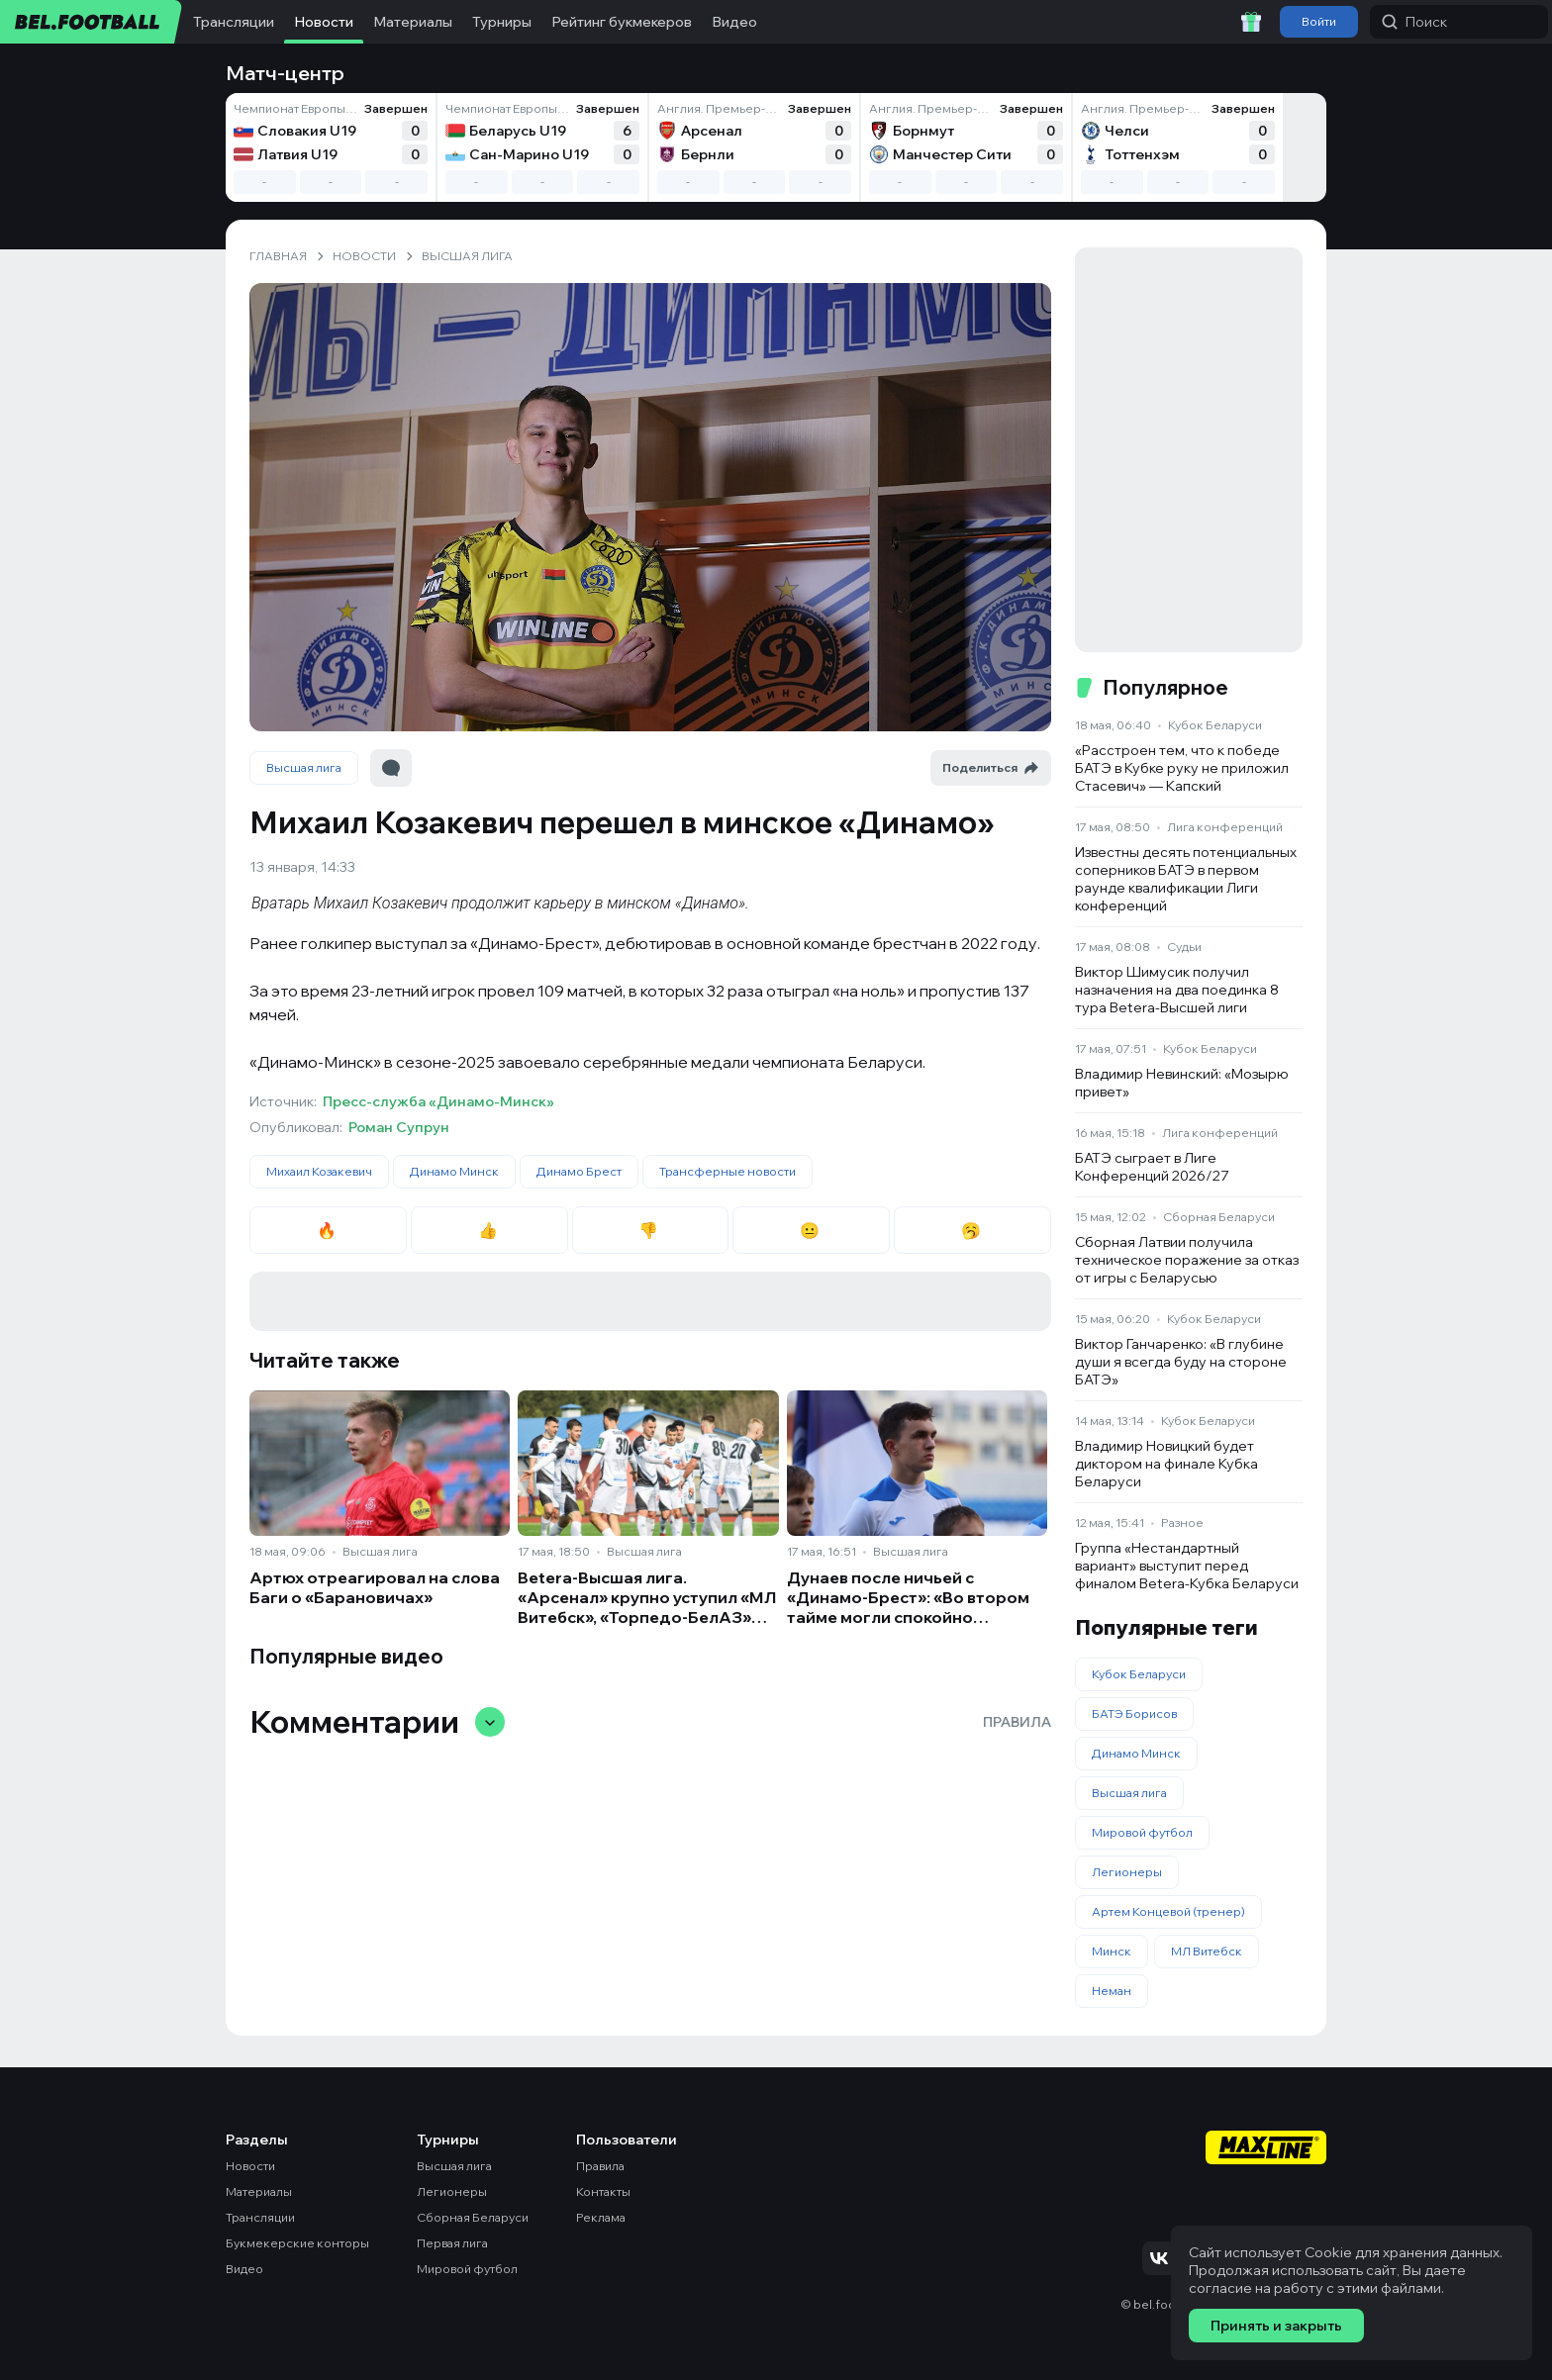 The image size is (1552, 2380). What do you see at coordinates (438, 1101) in the screenshot?
I see `Пресс-служба «Динамо-Минск»` at bounding box center [438, 1101].